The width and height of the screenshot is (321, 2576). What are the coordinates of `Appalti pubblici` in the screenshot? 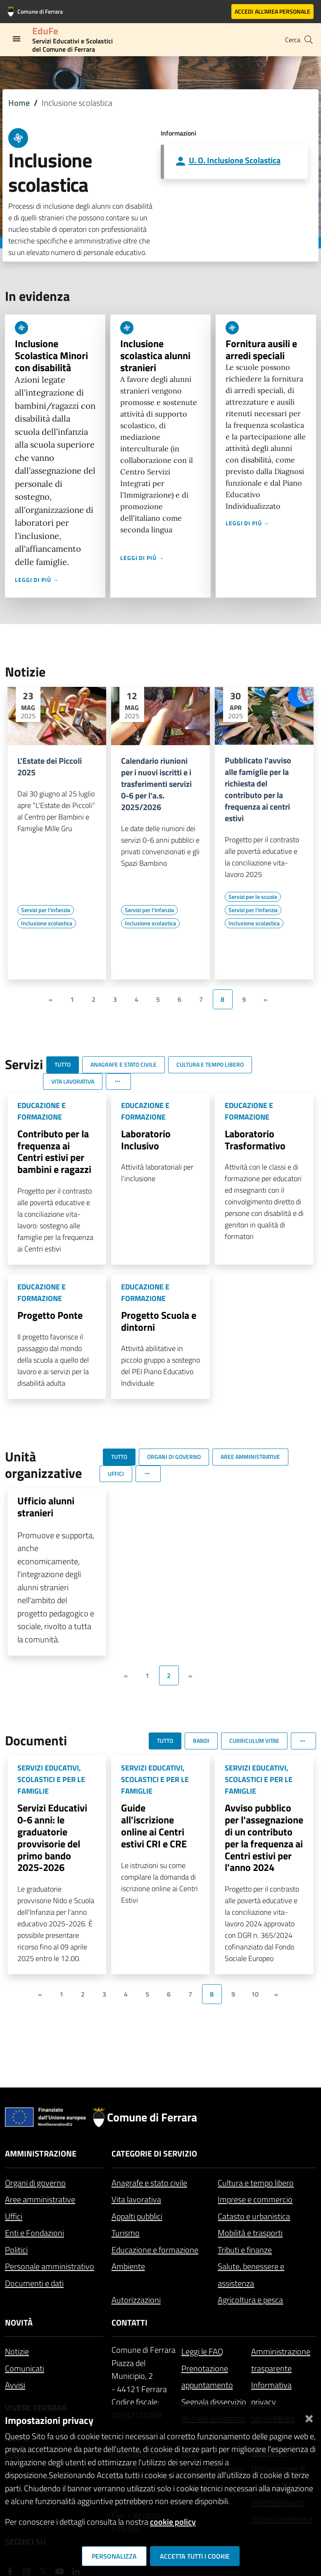 It's located at (137, 2216).